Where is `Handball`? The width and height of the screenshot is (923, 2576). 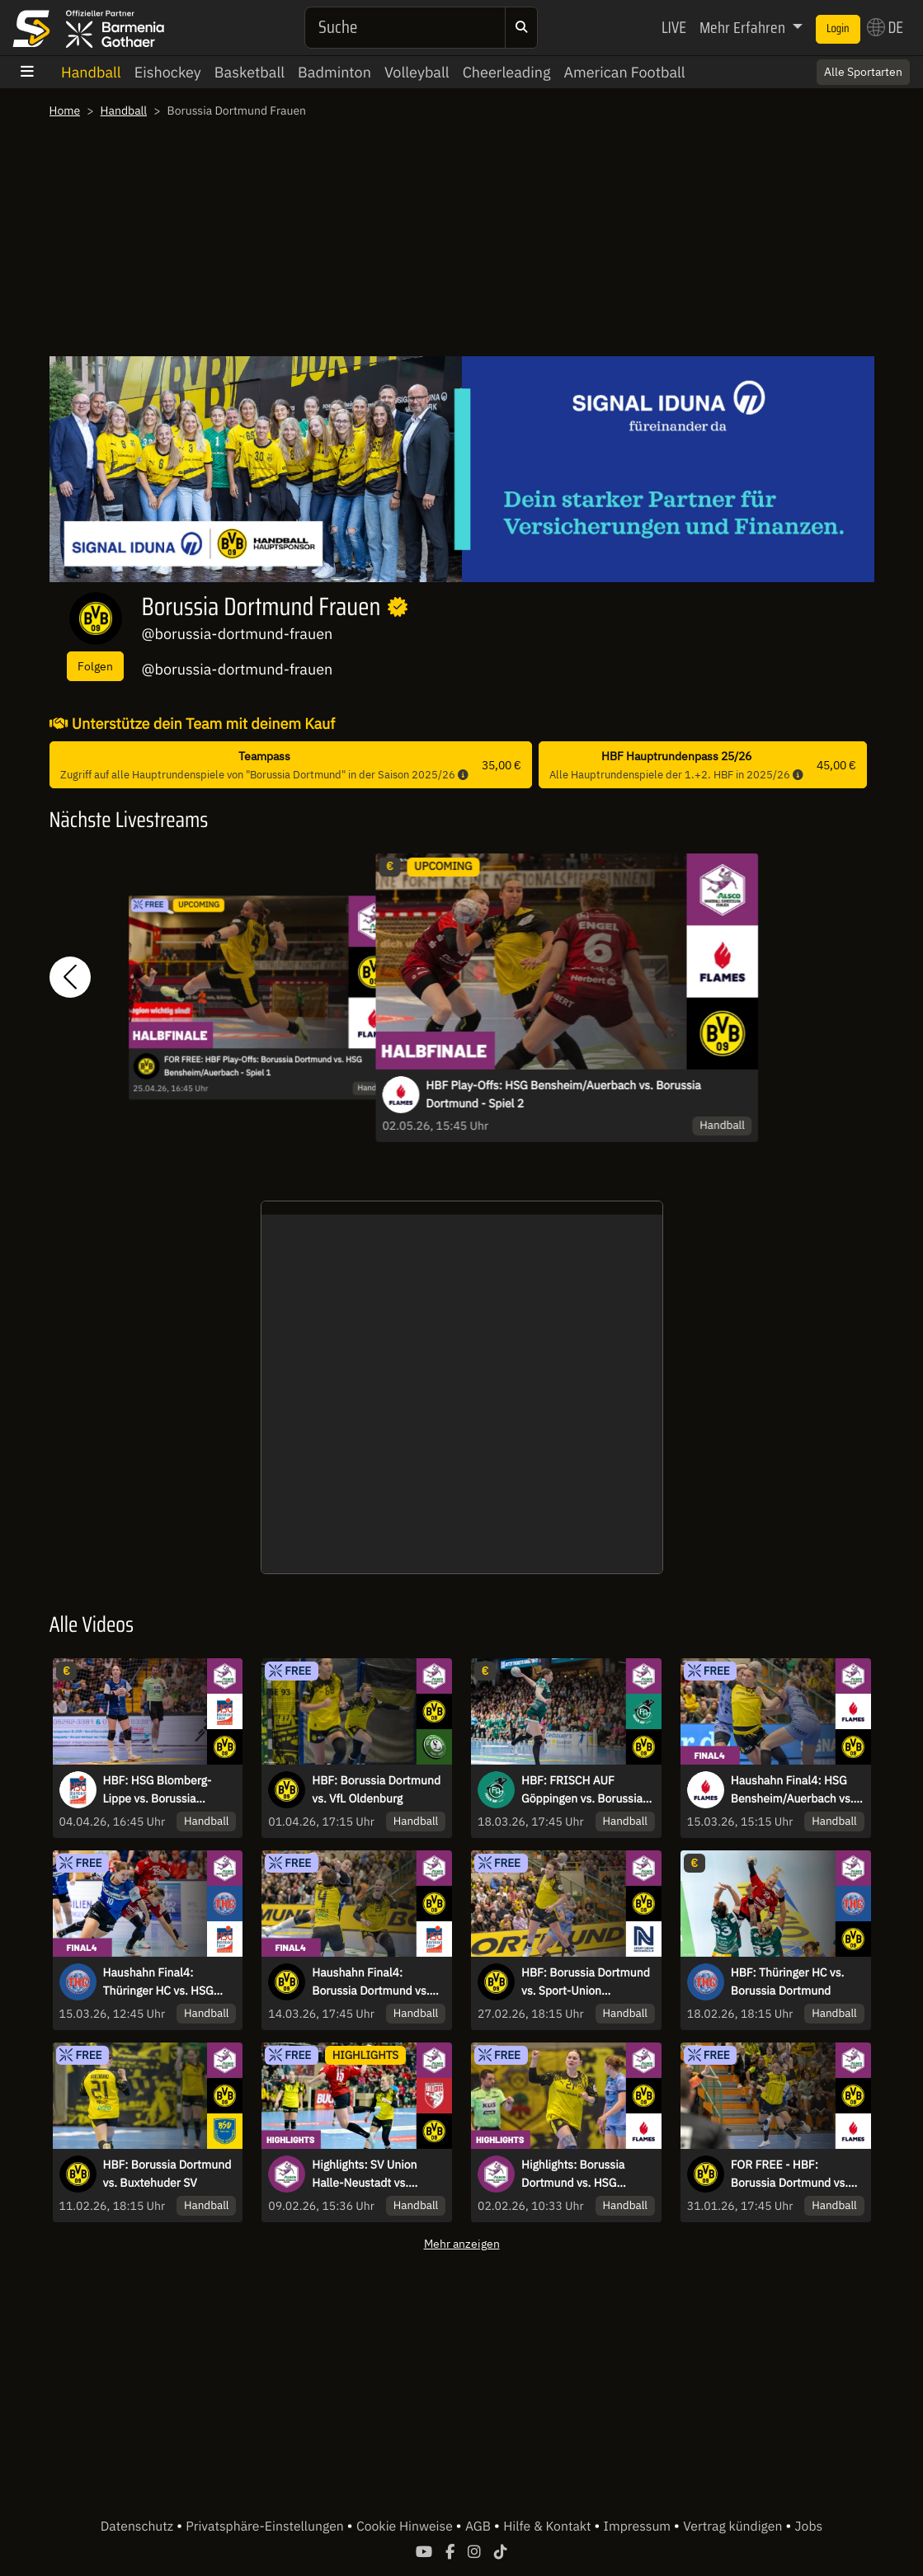
Handball is located at coordinates (91, 72).